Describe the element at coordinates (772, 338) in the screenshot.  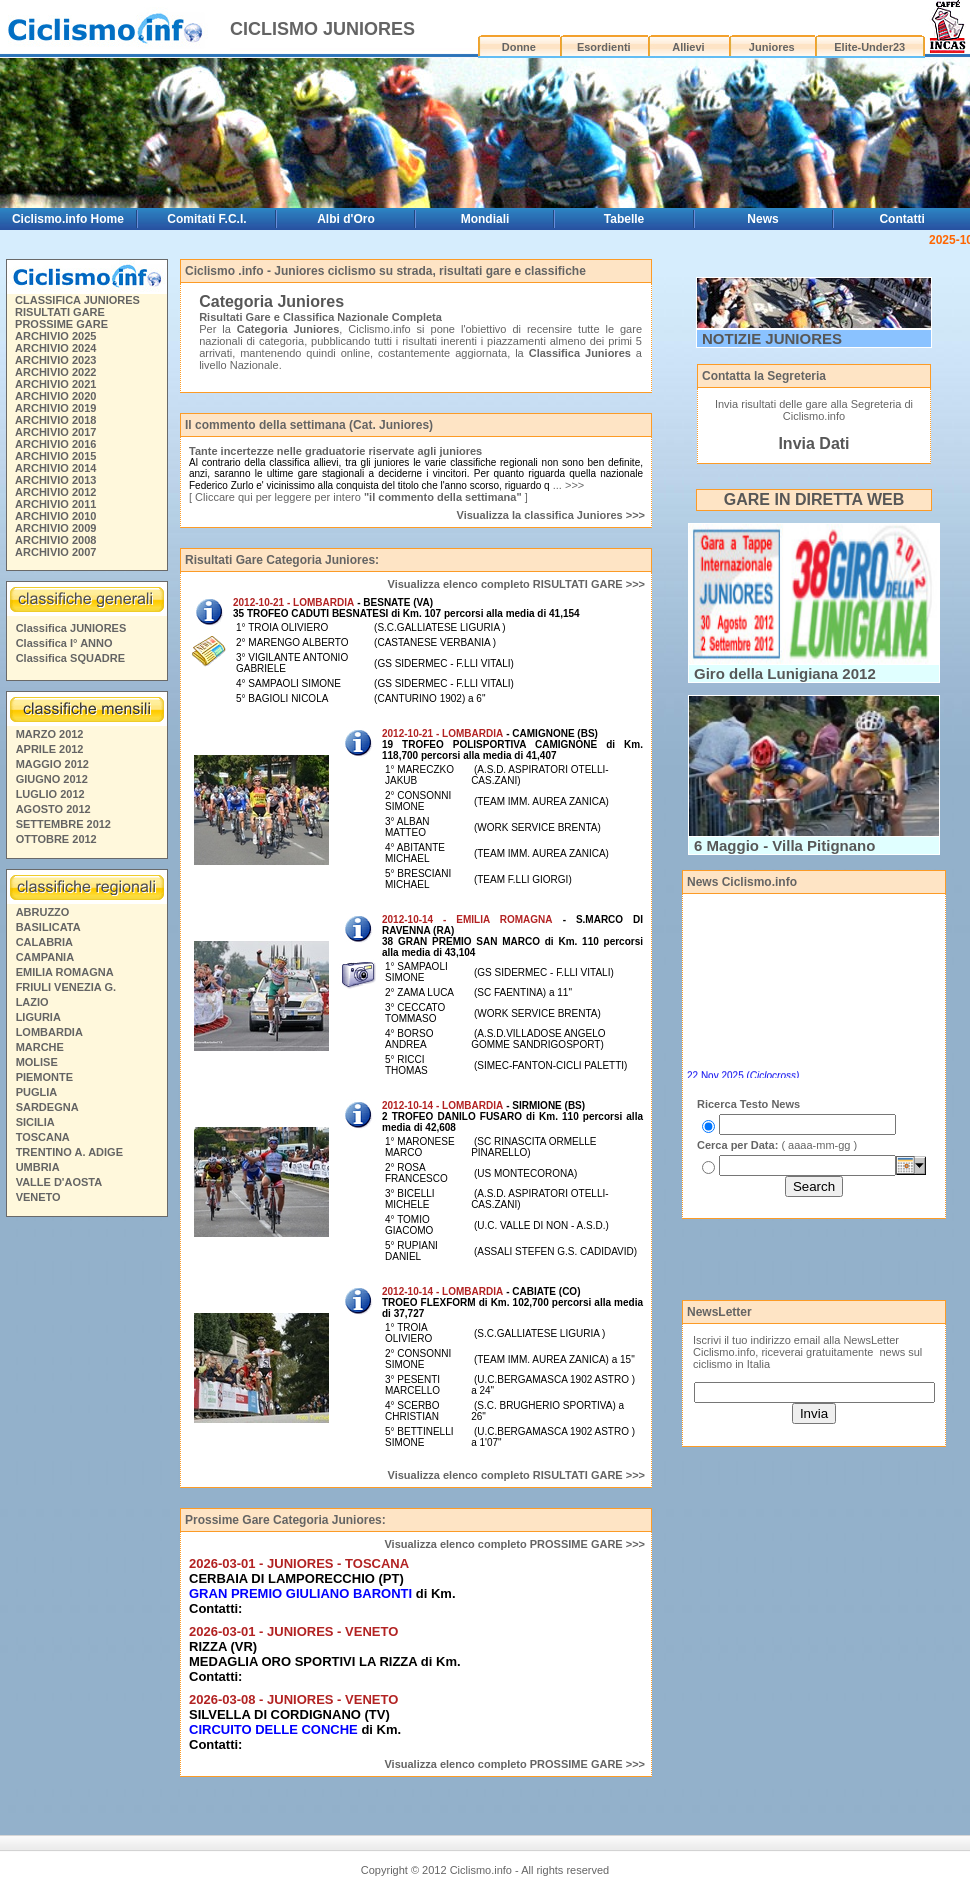
I see `NOTIZIE JUNIORES` at that location.